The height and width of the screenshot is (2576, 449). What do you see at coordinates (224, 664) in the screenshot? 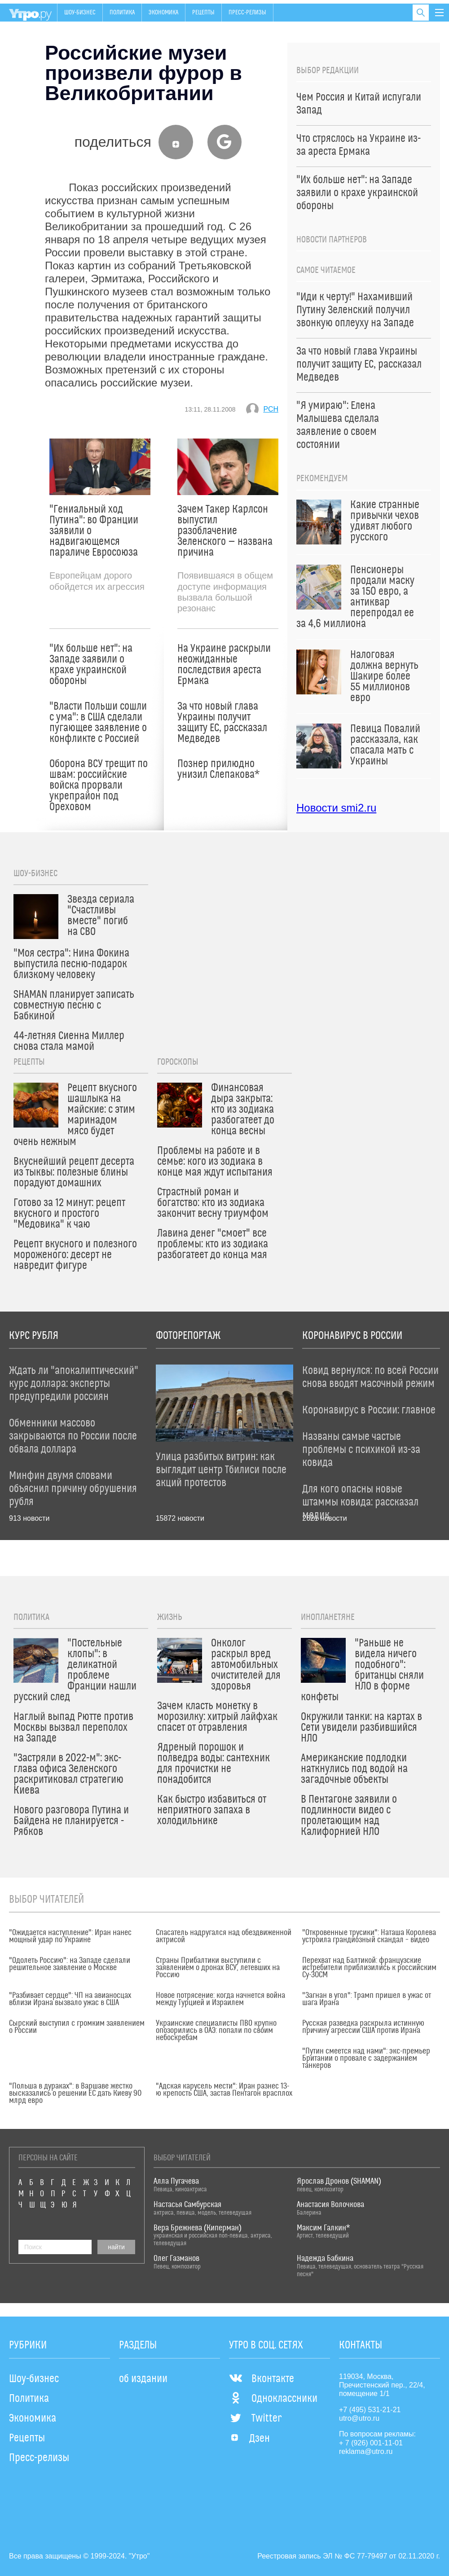
I see `На Украине раскрыли неожиданные последствия ареста Ермака` at bounding box center [224, 664].